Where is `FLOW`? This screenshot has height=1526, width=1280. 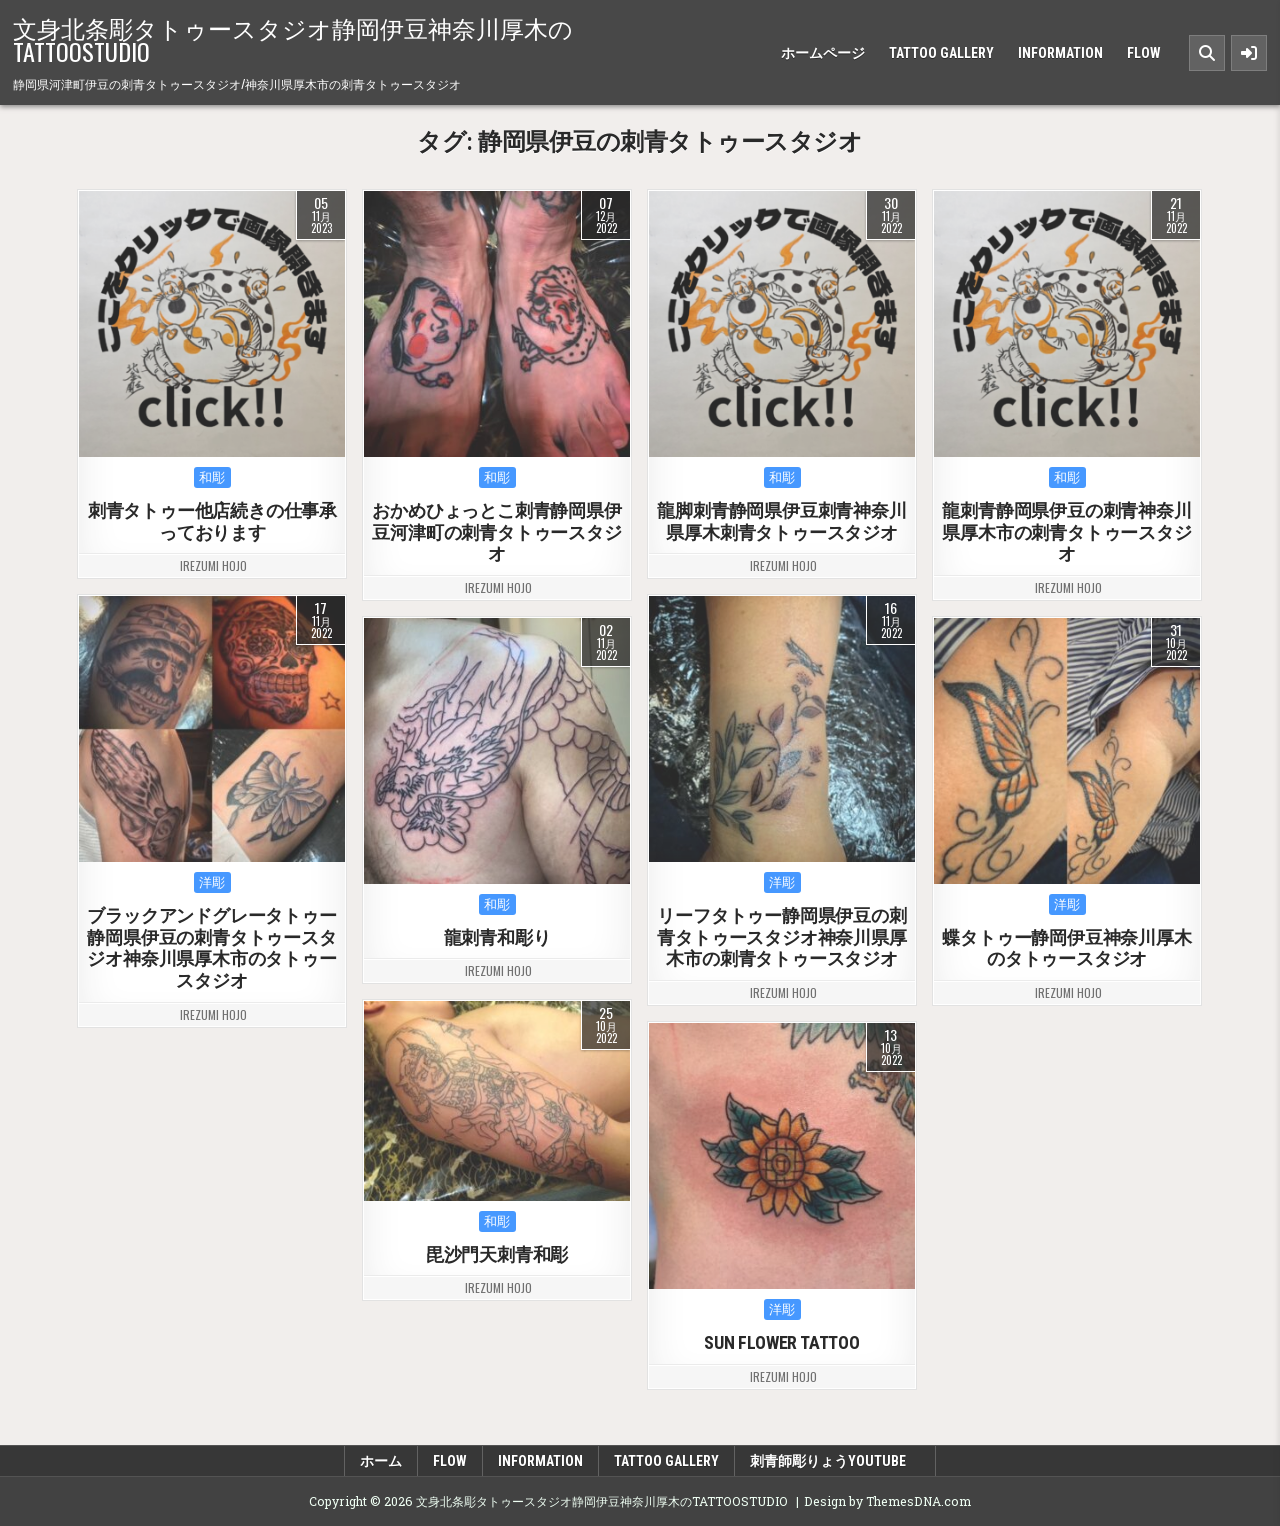
FLOW is located at coordinates (1144, 53).